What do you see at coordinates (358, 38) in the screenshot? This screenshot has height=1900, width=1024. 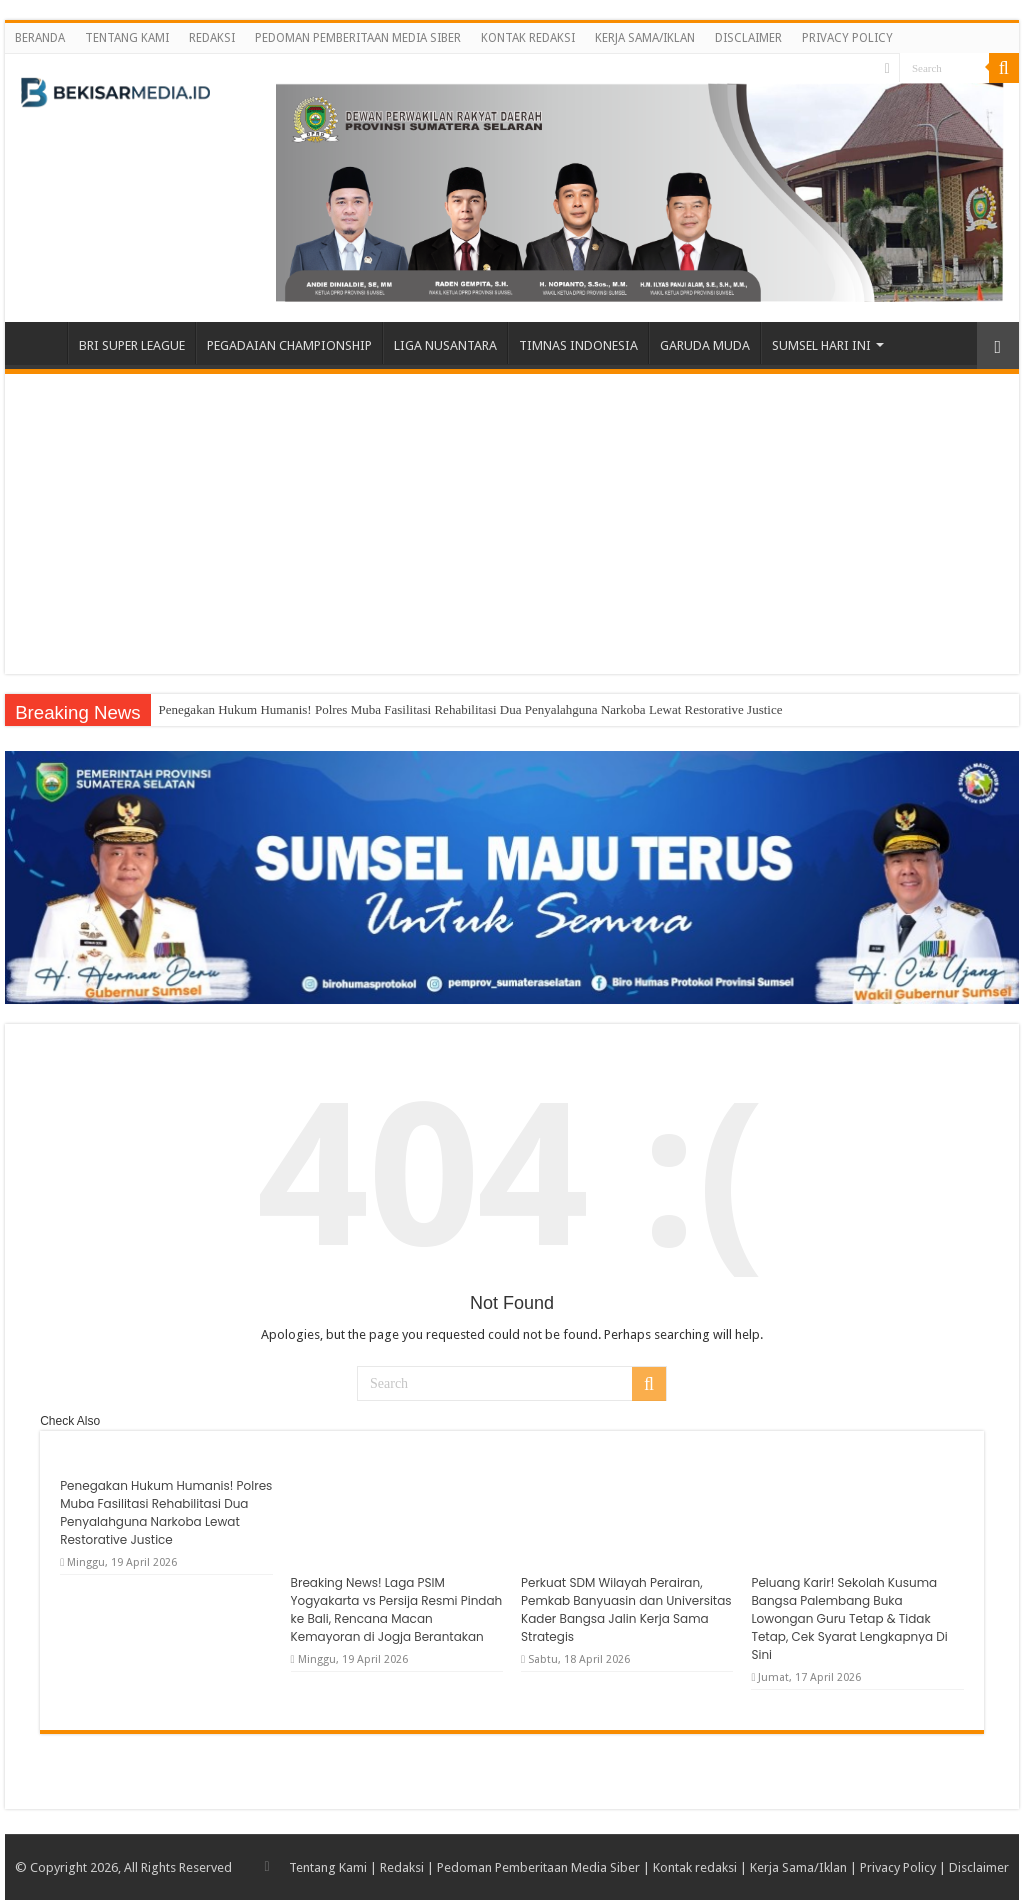 I see `PEDOMAN PEMBERITAAN MEDIA SIBER` at bounding box center [358, 38].